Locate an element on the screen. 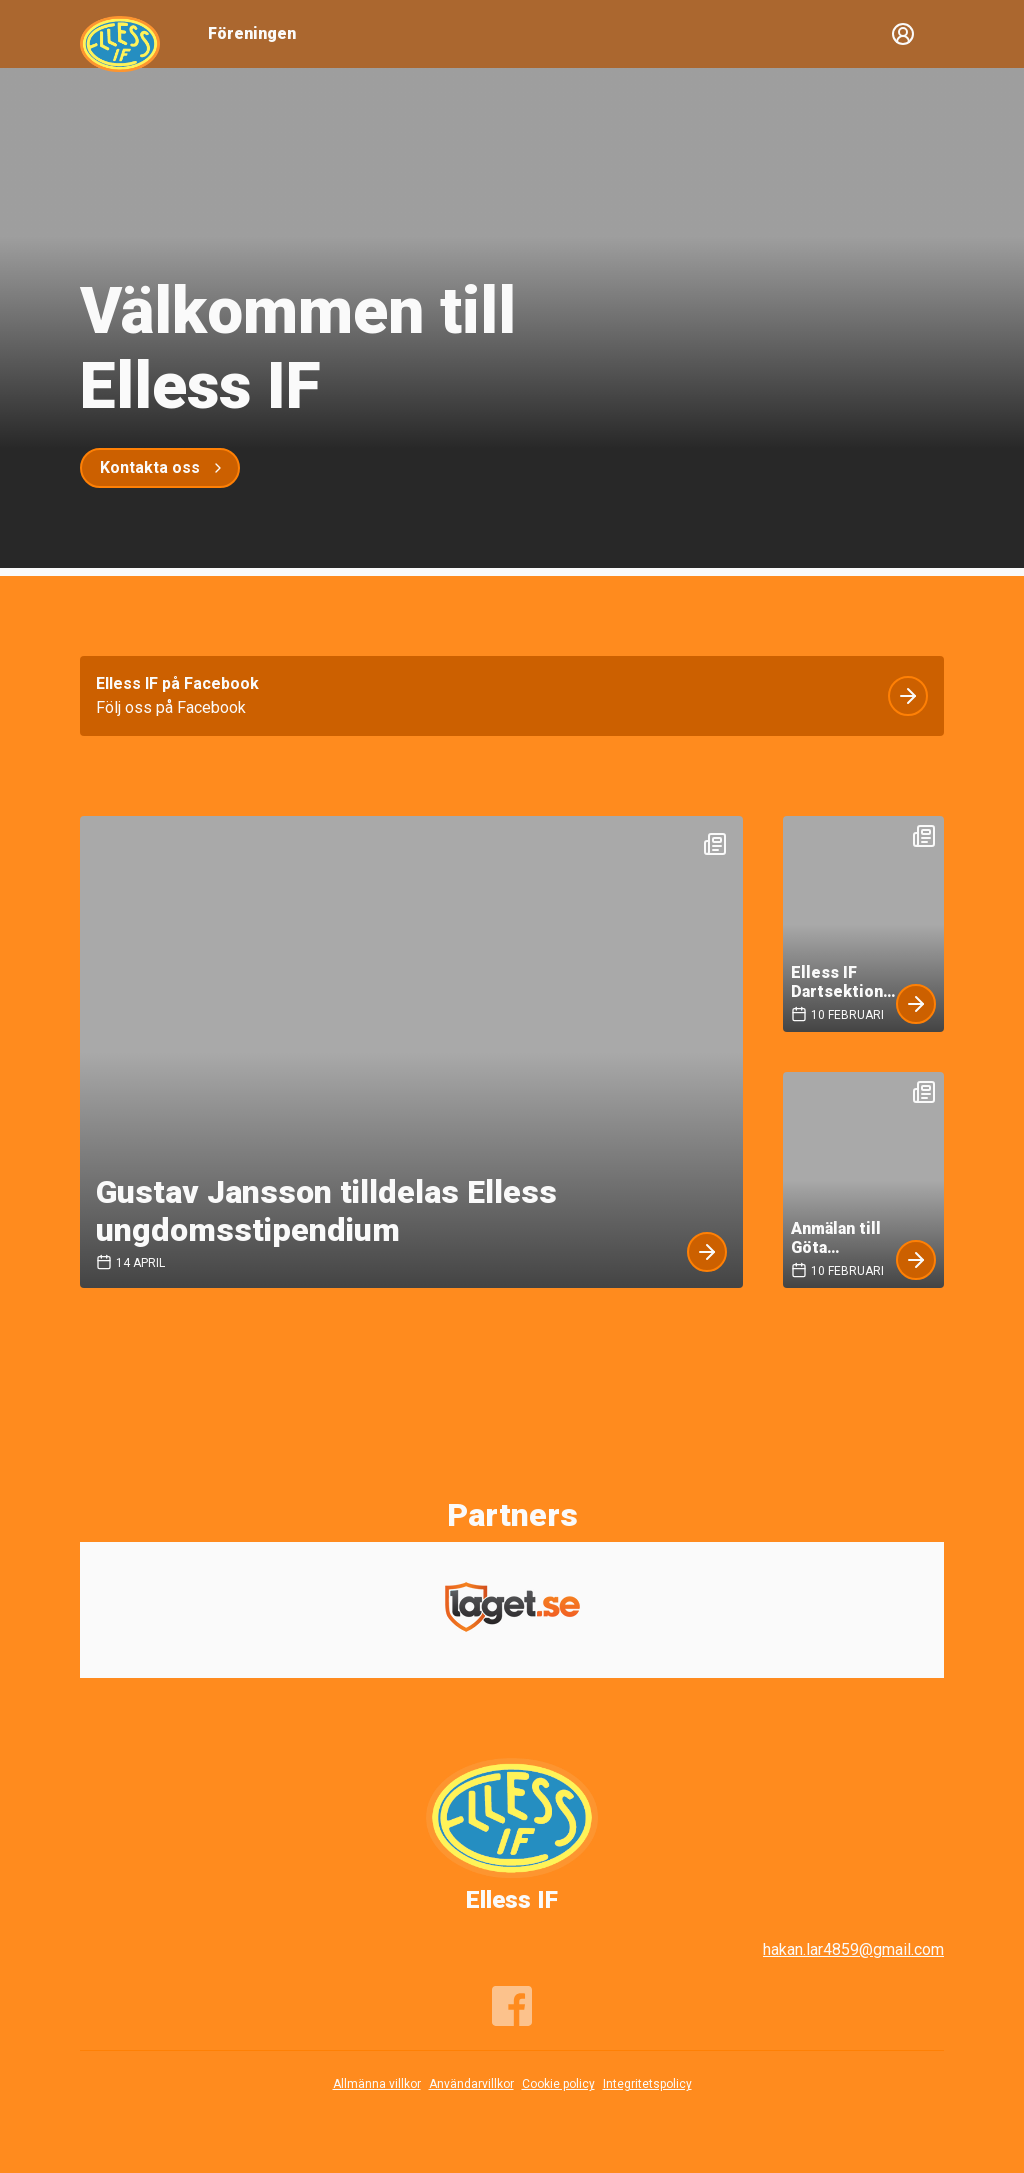  Integritetspolicy is located at coordinates (647, 2084).